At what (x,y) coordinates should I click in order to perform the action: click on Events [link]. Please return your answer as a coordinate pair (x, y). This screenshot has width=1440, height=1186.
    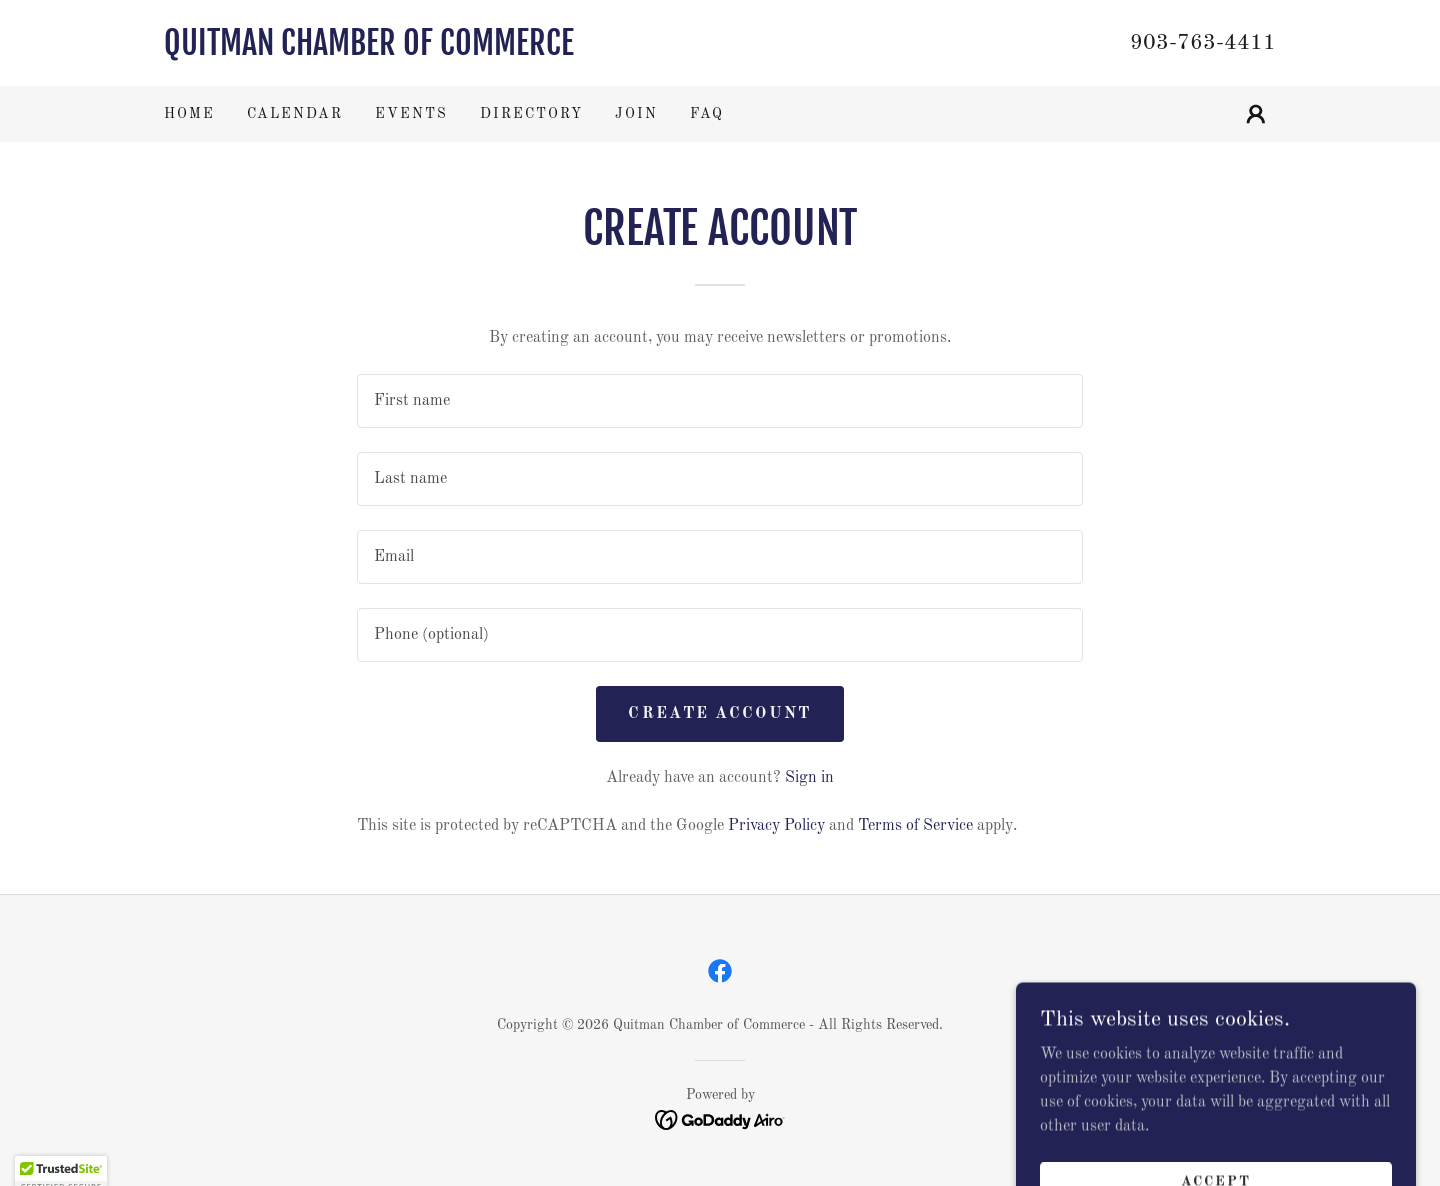
    Looking at the image, I should click on (411, 114).